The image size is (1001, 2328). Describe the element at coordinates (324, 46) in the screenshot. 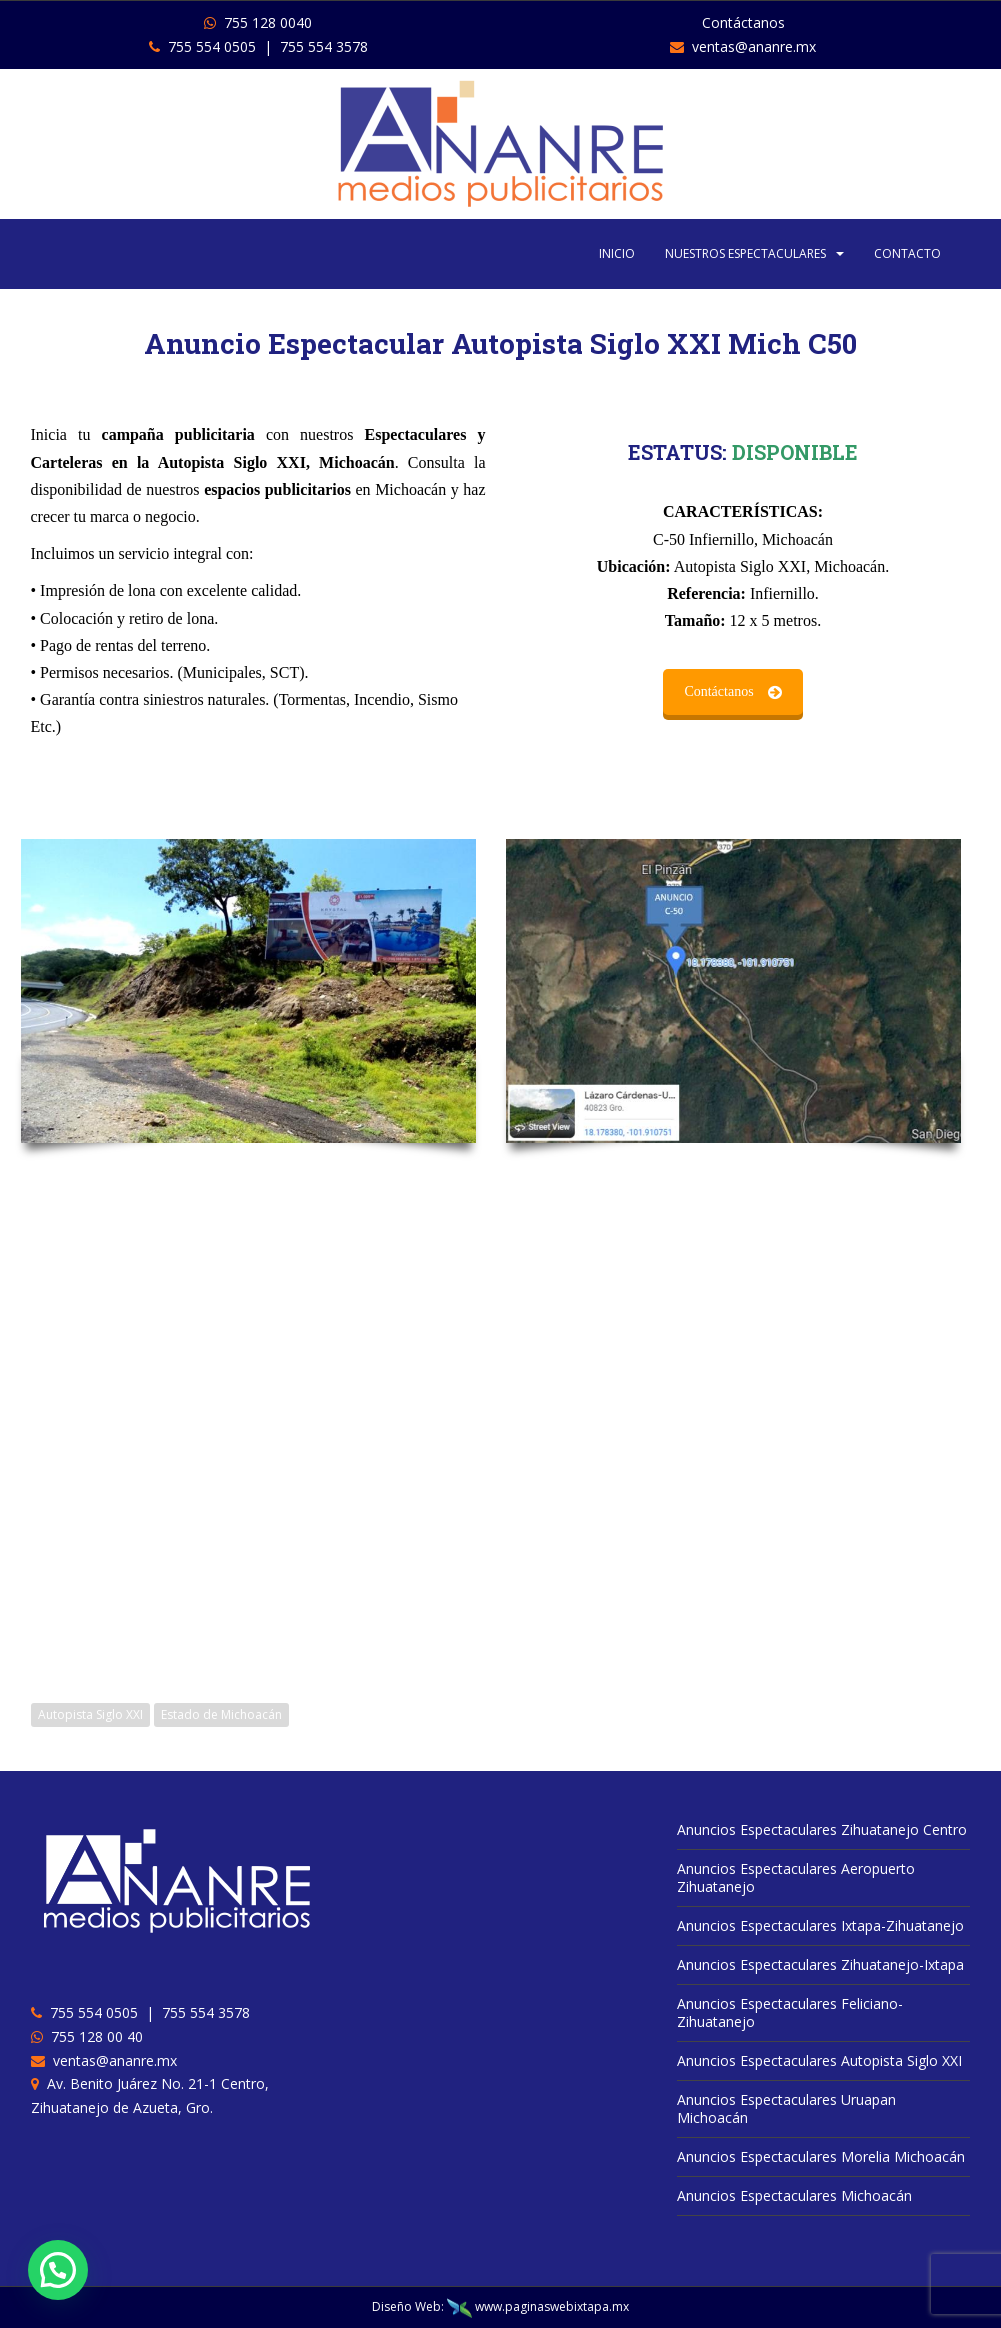

I see `755 554 3578` at that location.